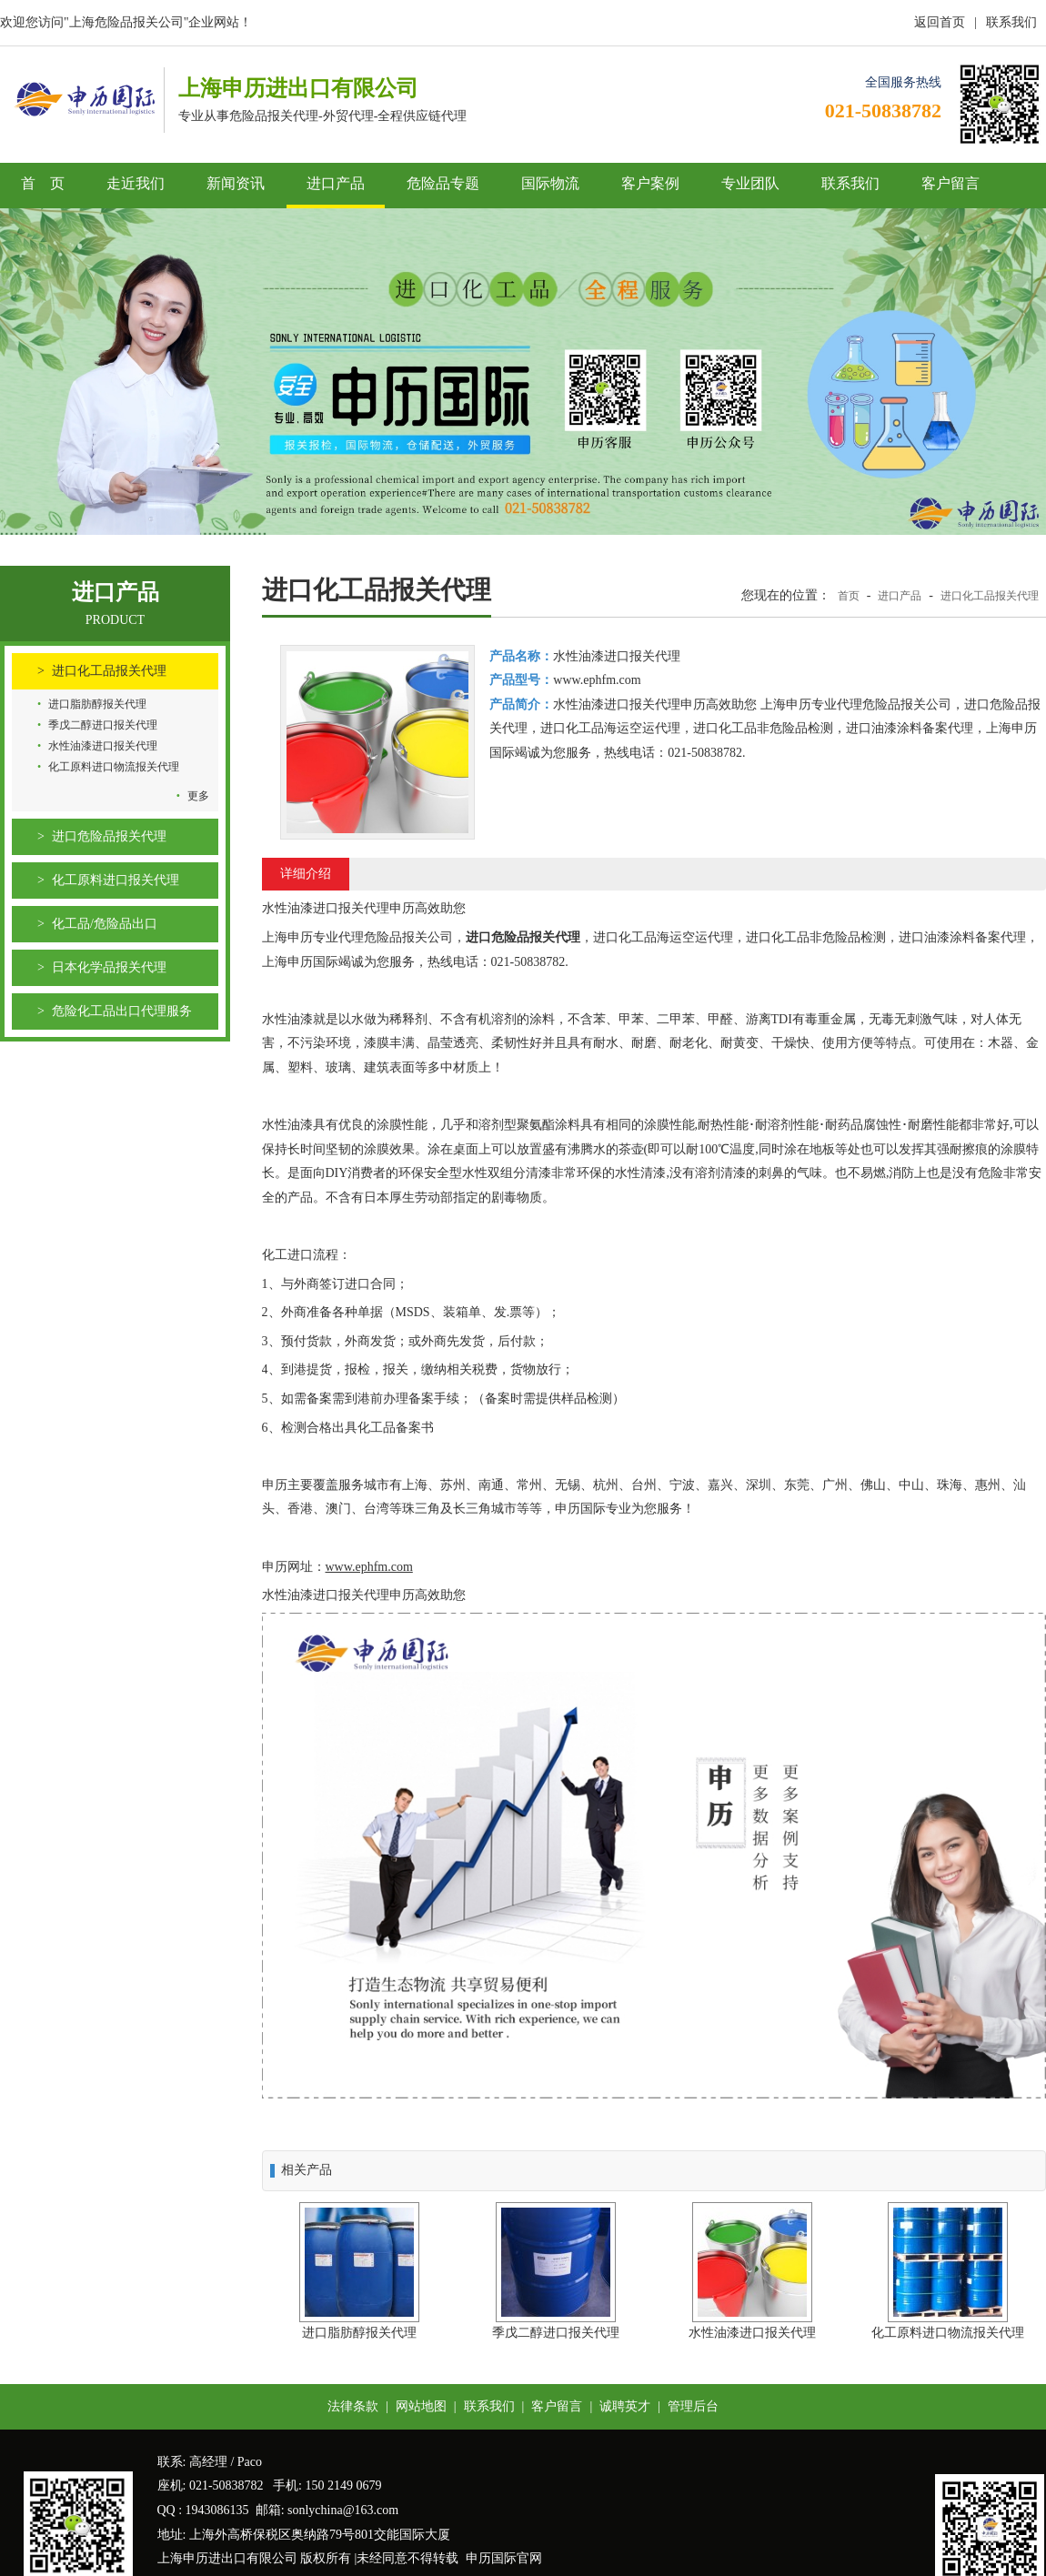  I want to click on 危险品专题, so click(443, 183).